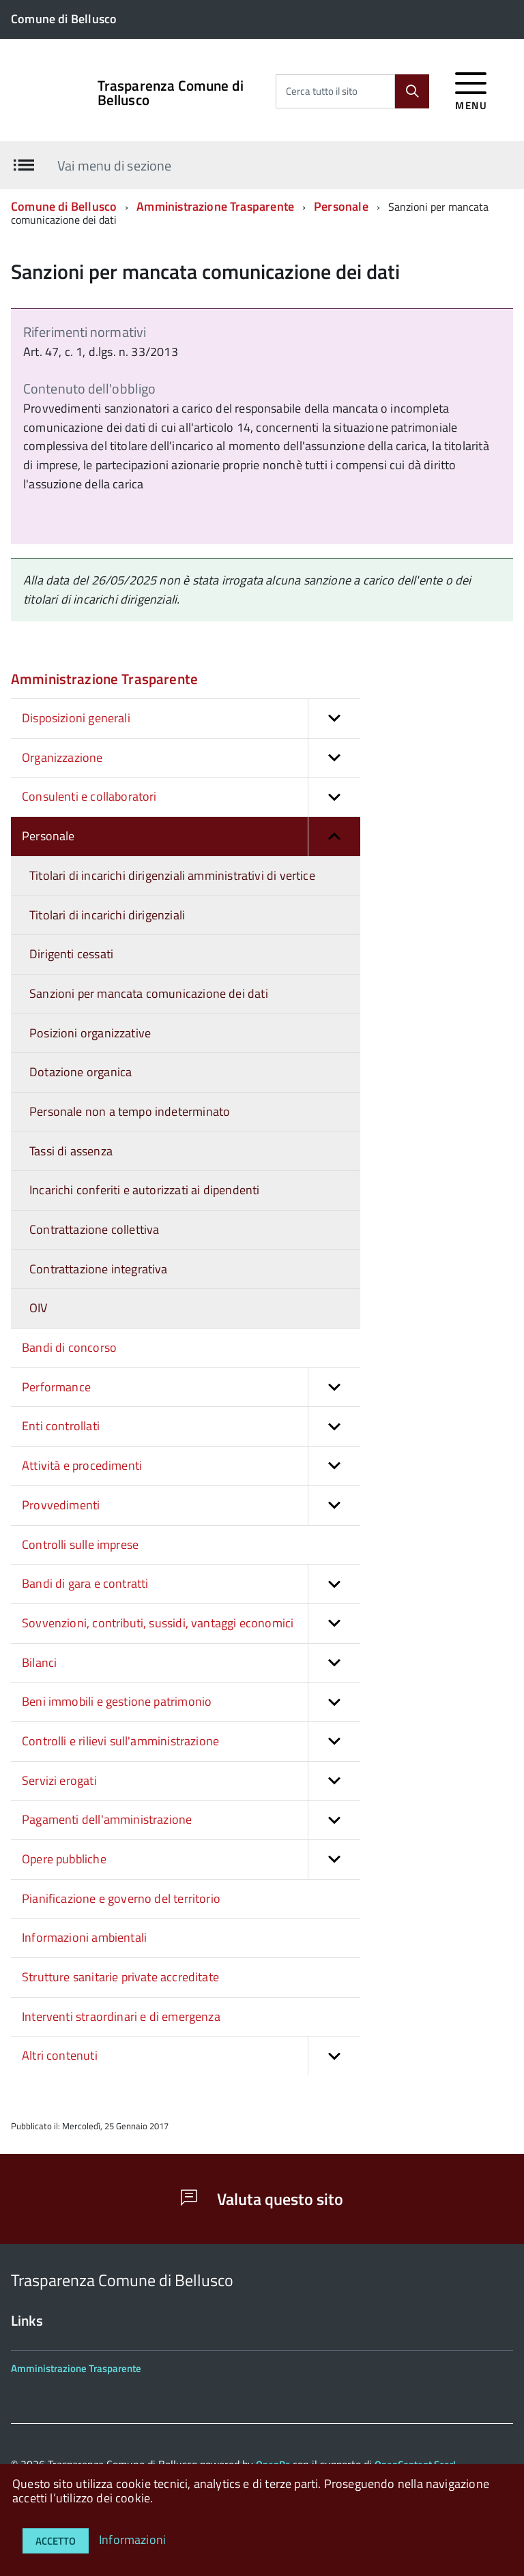 The width and height of the screenshot is (524, 2576). Describe the element at coordinates (412, 91) in the screenshot. I see `[Cerca]` at that location.